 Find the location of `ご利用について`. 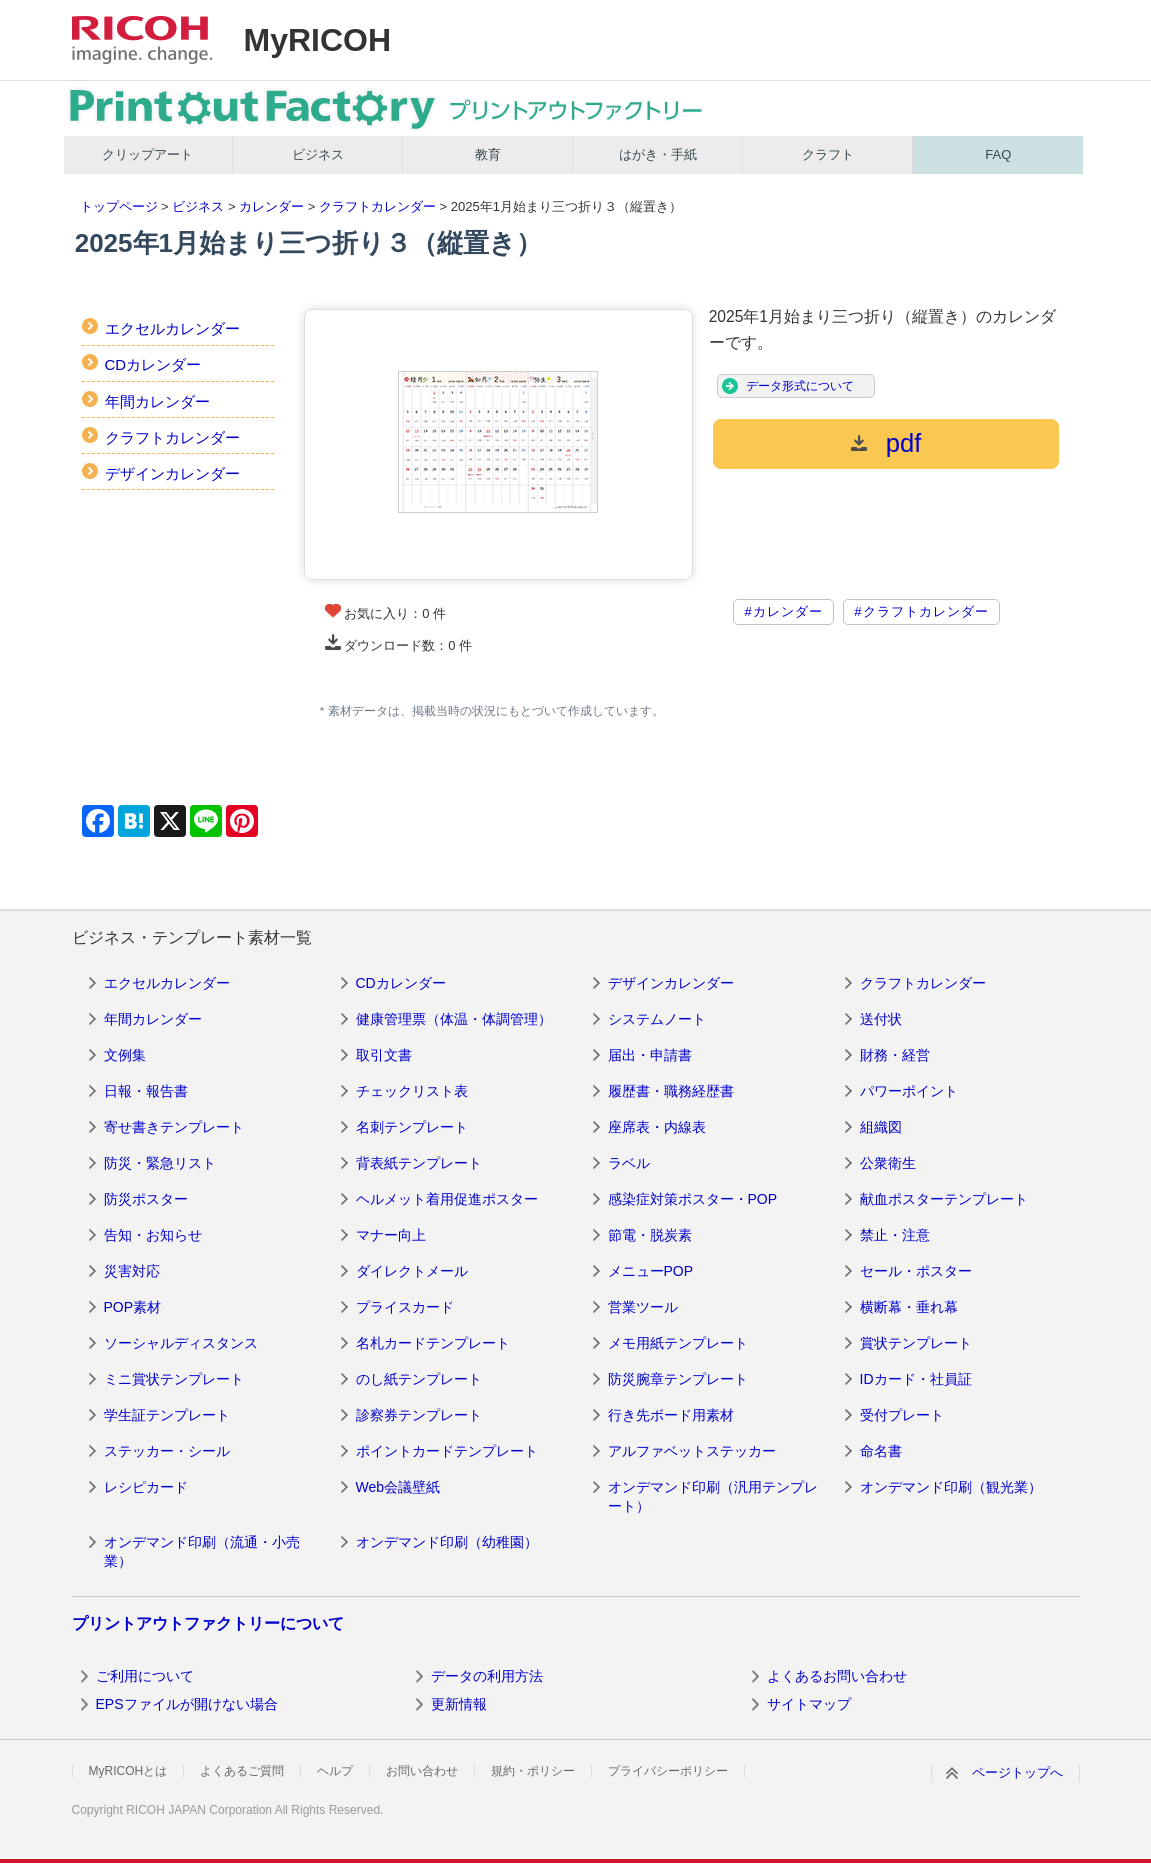

ご利用について is located at coordinates (145, 1676).